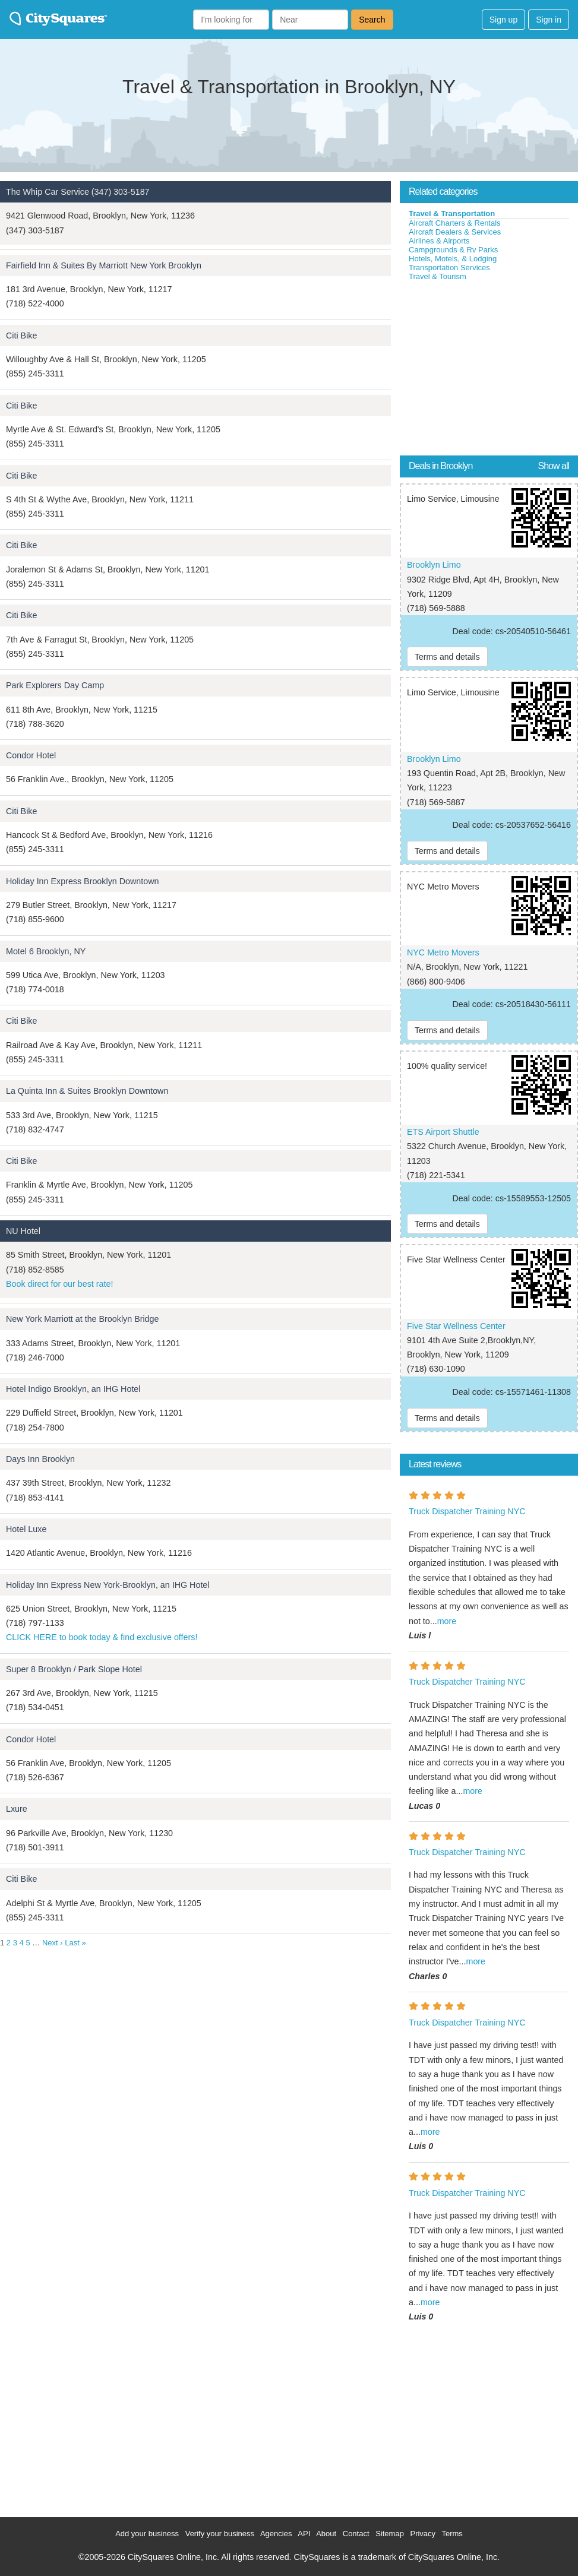 This screenshot has width=578, height=2576. Describe the element at coordinates (456, 1326) in the screenshot. I see `Five Star Wellness Center` at that location.